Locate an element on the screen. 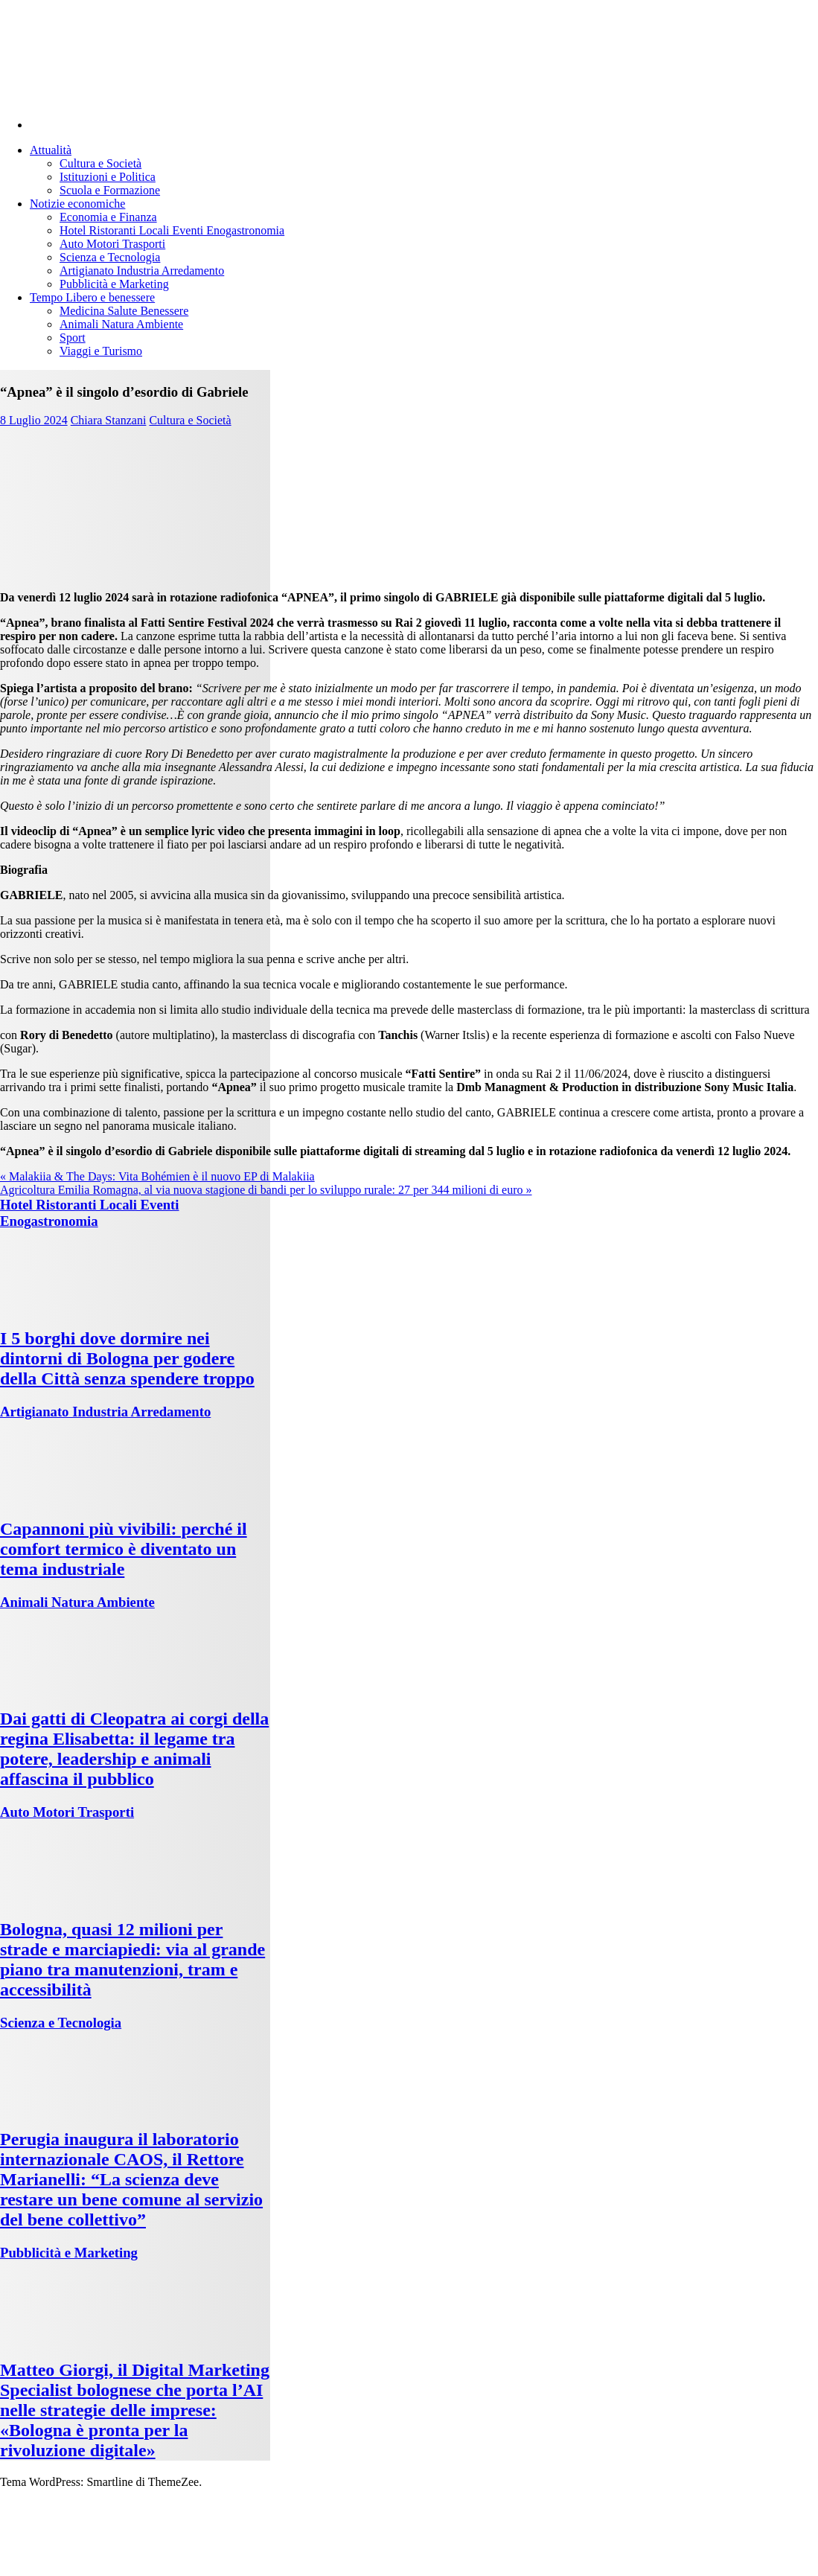 Image resolution: width=818 pixels, height=2576 pixels. Scienza e Tecnologia is located at coordinates (110, 257).